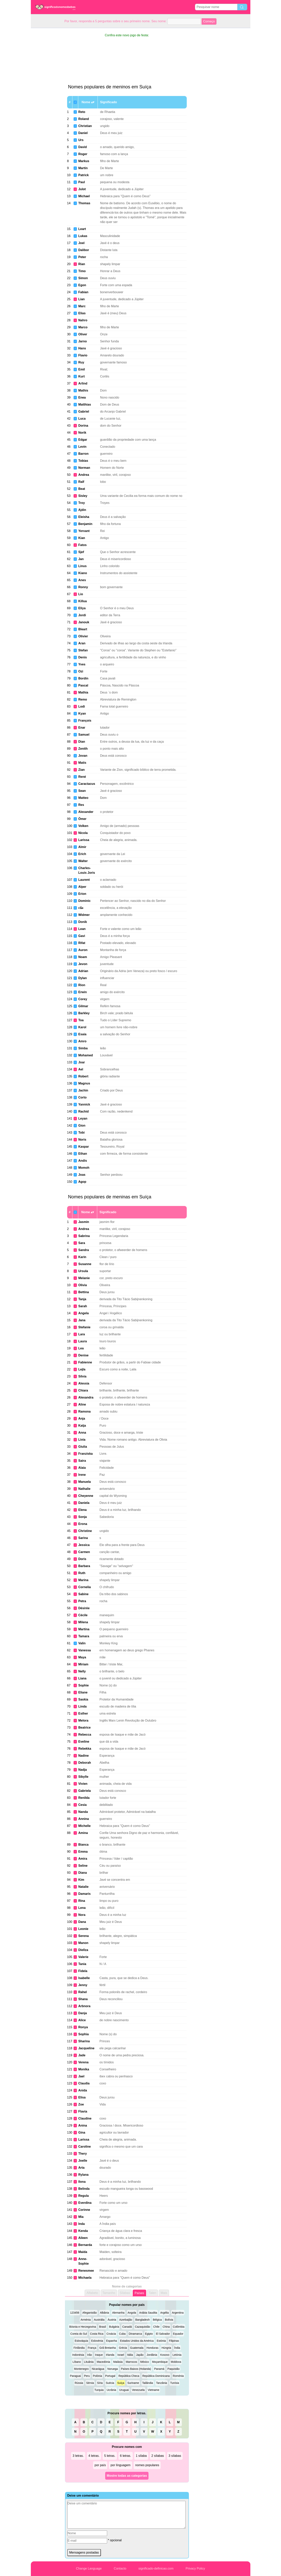 The height and width of the screenshot is (2576, 281). Describe the element at coordinates (81, 1062) in the screenshot. I see `Joar` at that location.